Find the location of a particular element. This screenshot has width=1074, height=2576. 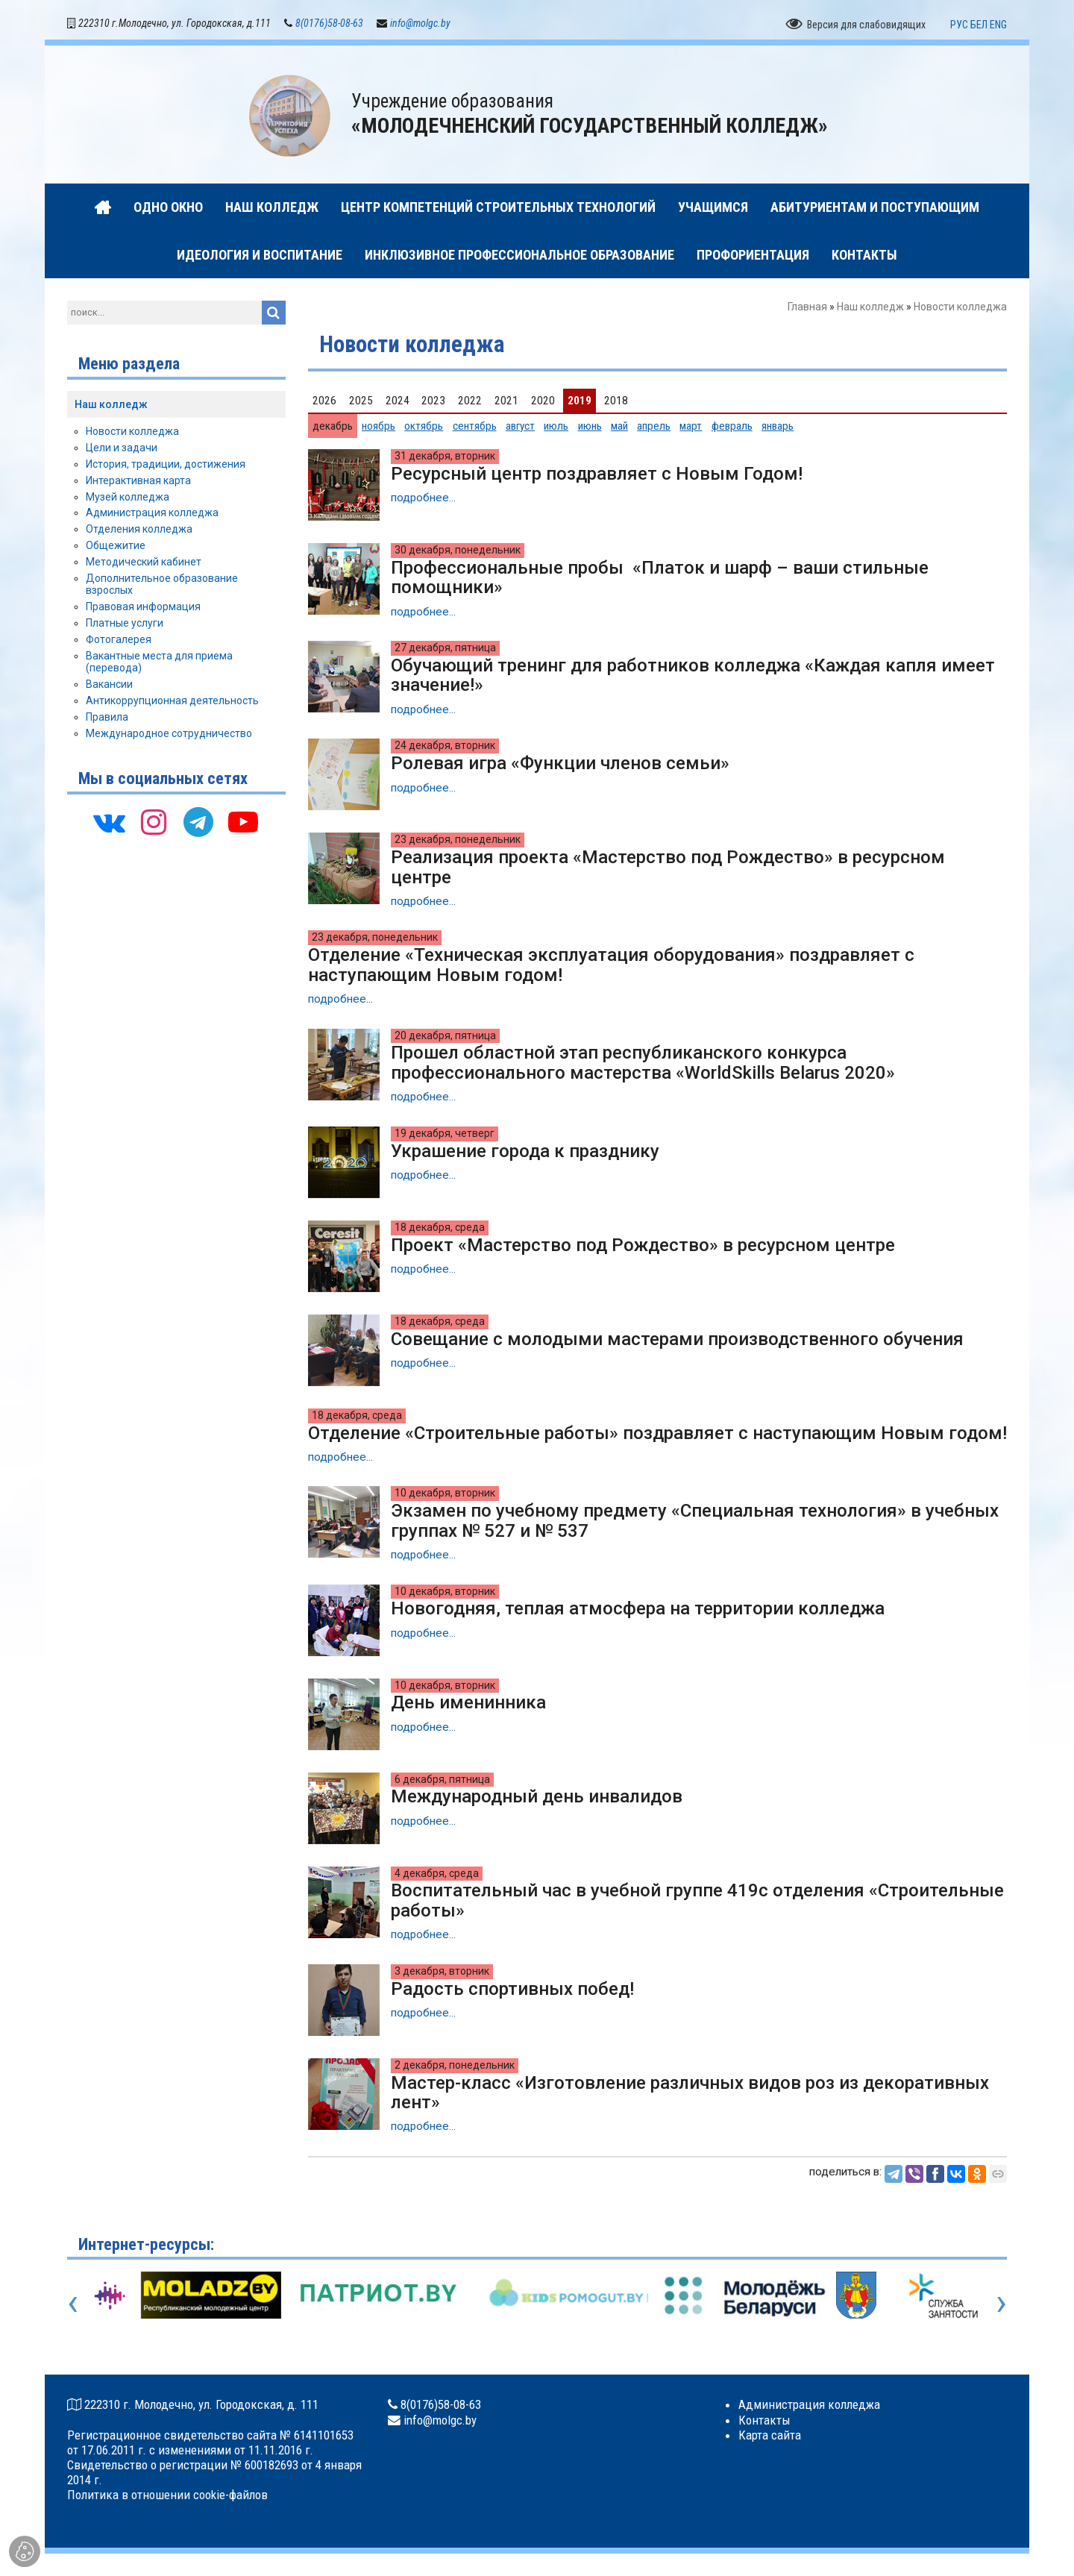

Антикоррупционная деятельность is located at coordinates (172, 701).